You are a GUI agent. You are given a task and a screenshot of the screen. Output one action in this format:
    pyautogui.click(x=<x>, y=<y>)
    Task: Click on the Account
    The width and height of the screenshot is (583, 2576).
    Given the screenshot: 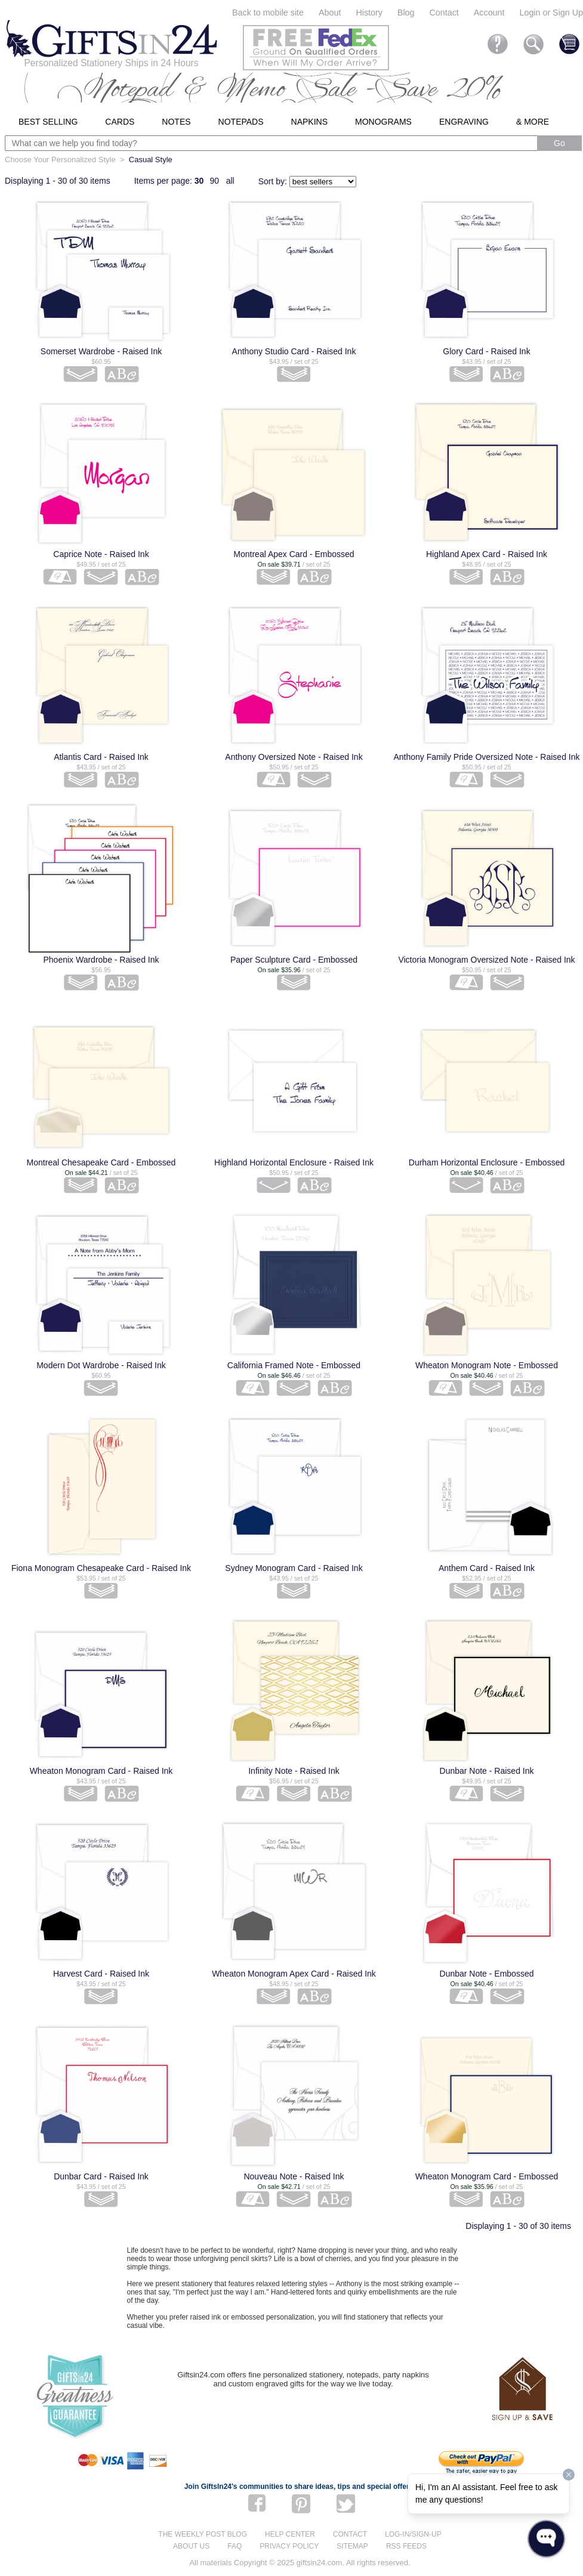 What is the action you would take?
    pyautogui.click(x=489, y=12)
    